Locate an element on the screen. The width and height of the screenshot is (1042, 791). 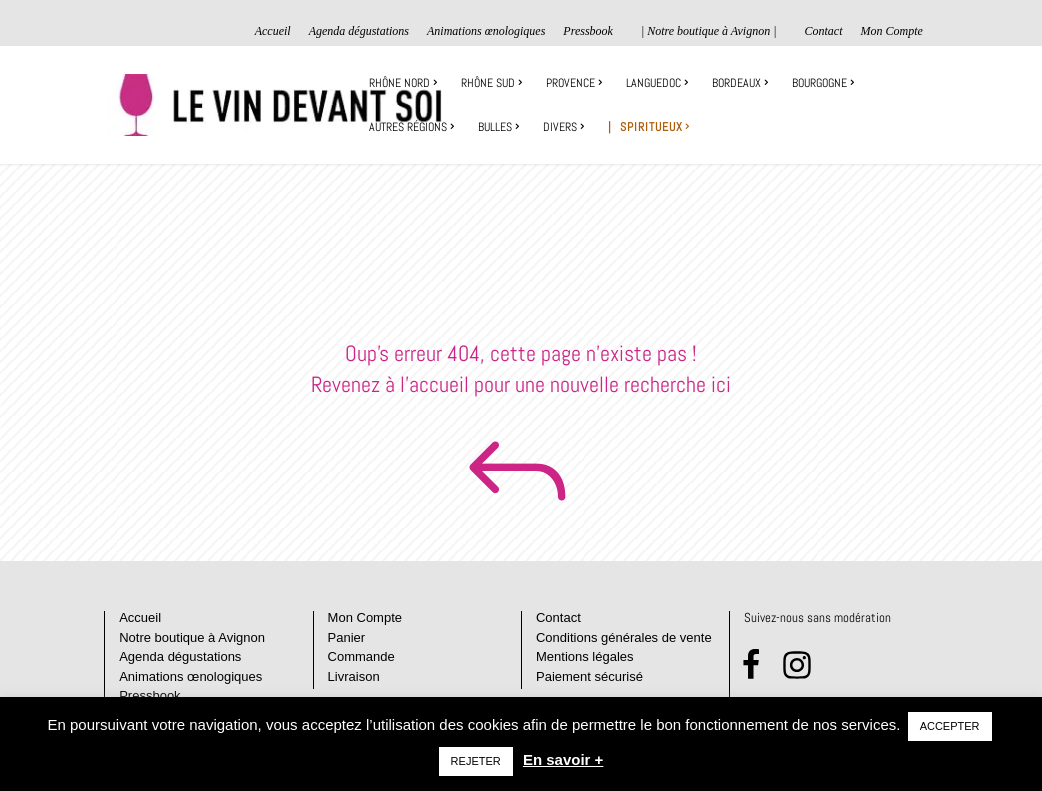
En savoir + is located at coordinates (563, 759).